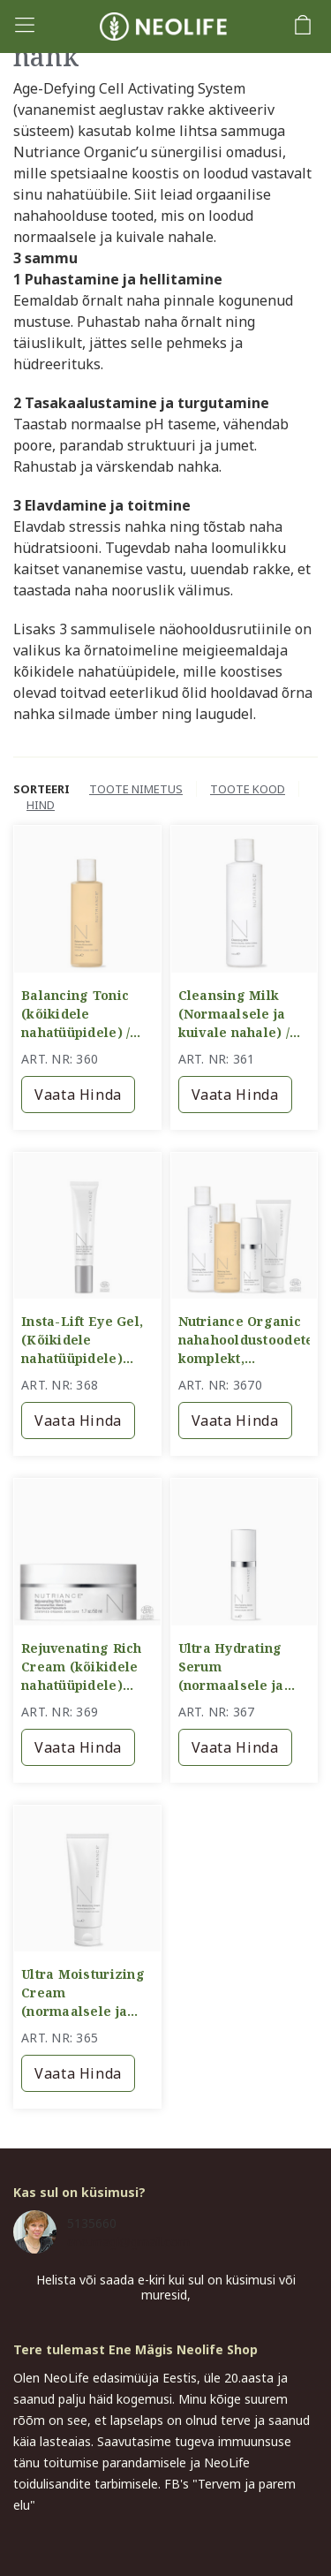  Describe the element at coordinates (78, 1094) in the screenshot. I see `Vaata hinda` at that location.